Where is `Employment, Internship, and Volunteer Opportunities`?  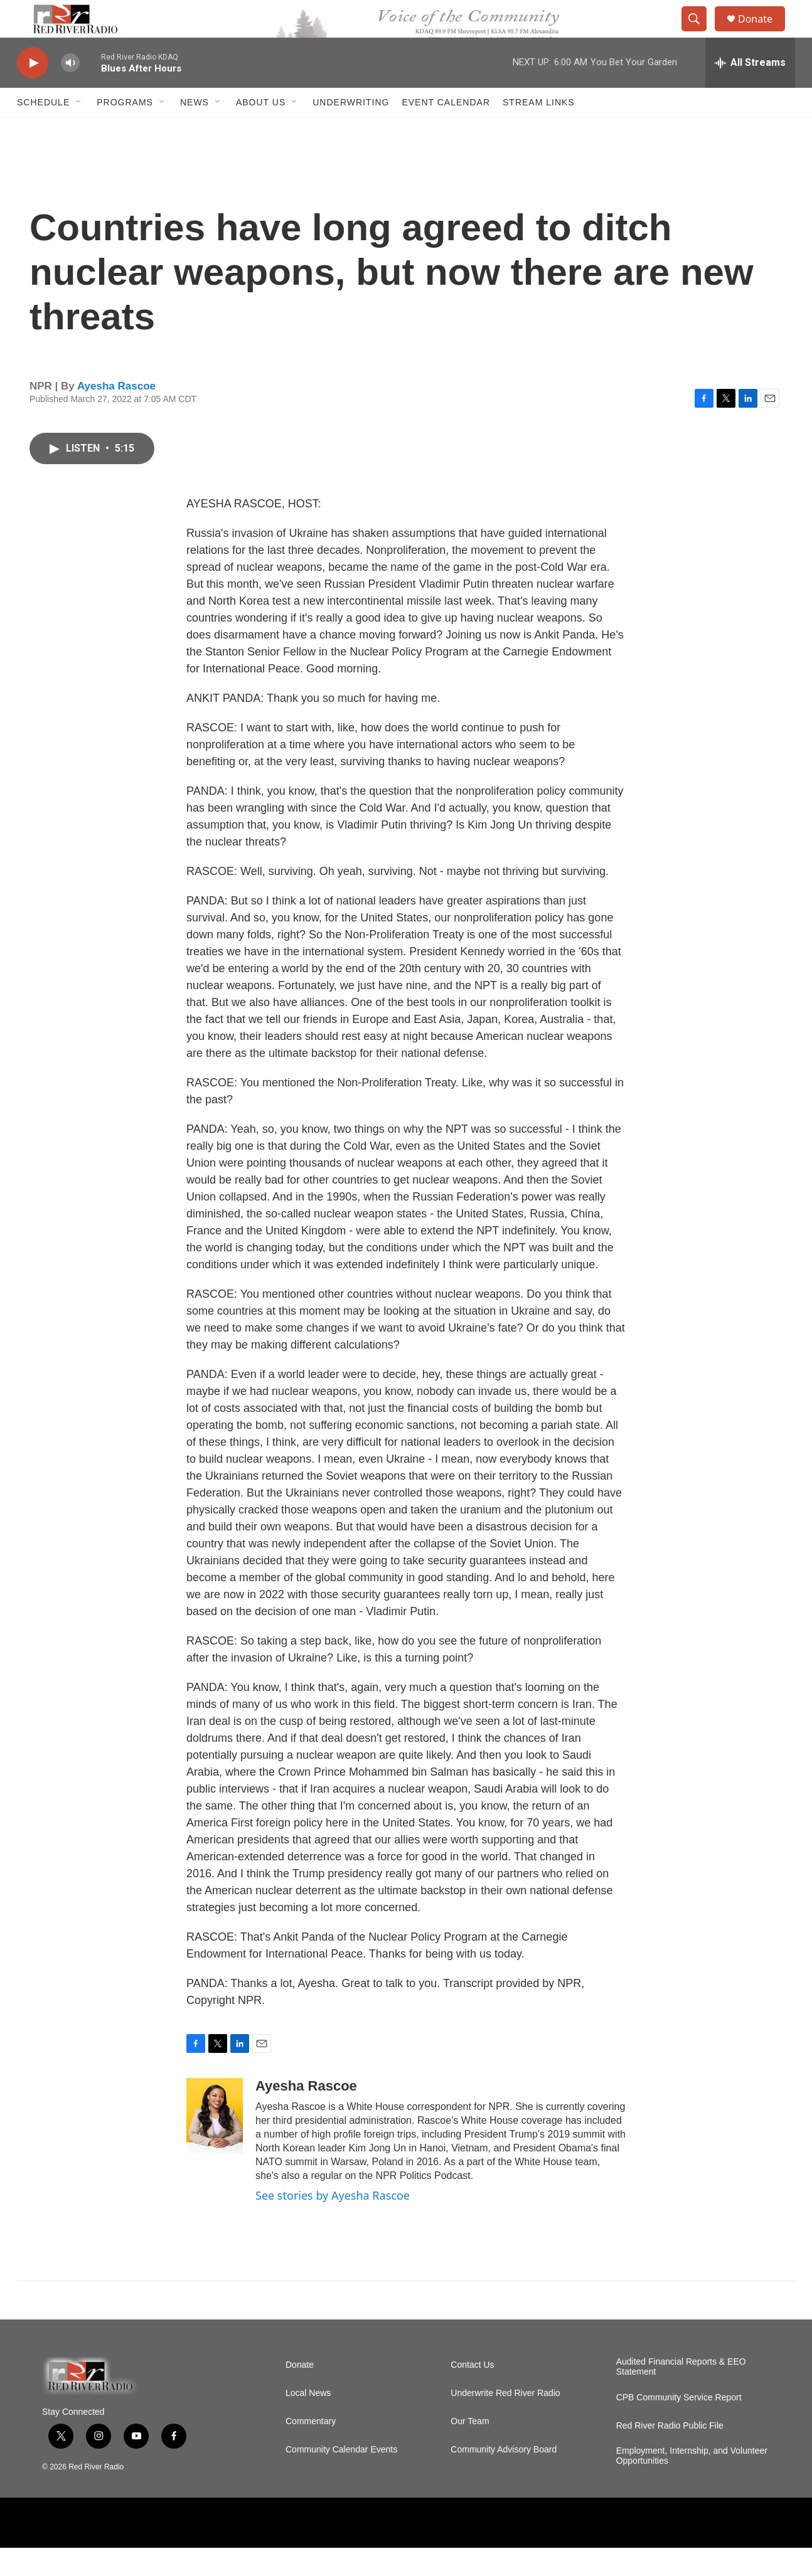
Employment, Internship, and Volunteer Opportunities is located at coordinates (691, 2484).